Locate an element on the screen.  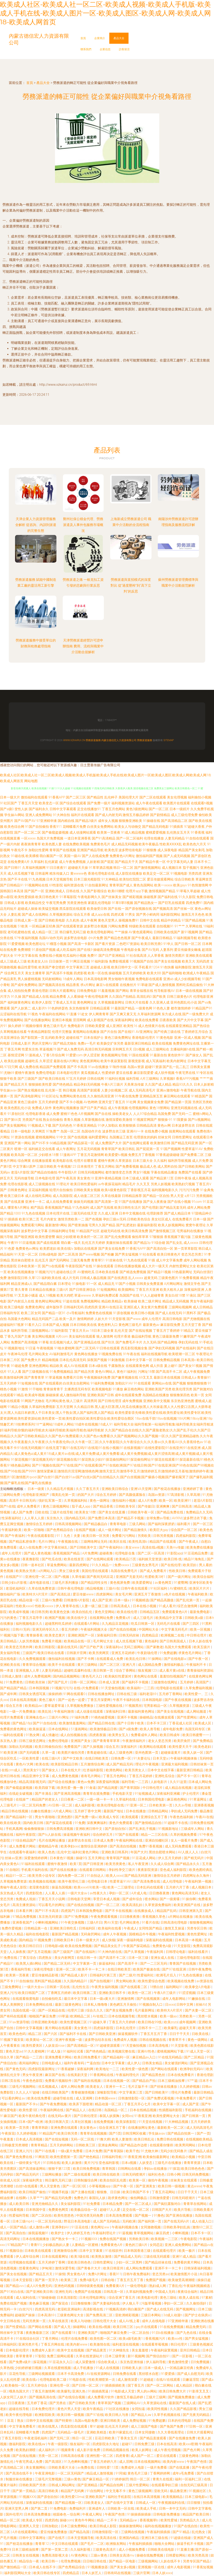
无码欧洲 is located at coordinates (129, 2221).